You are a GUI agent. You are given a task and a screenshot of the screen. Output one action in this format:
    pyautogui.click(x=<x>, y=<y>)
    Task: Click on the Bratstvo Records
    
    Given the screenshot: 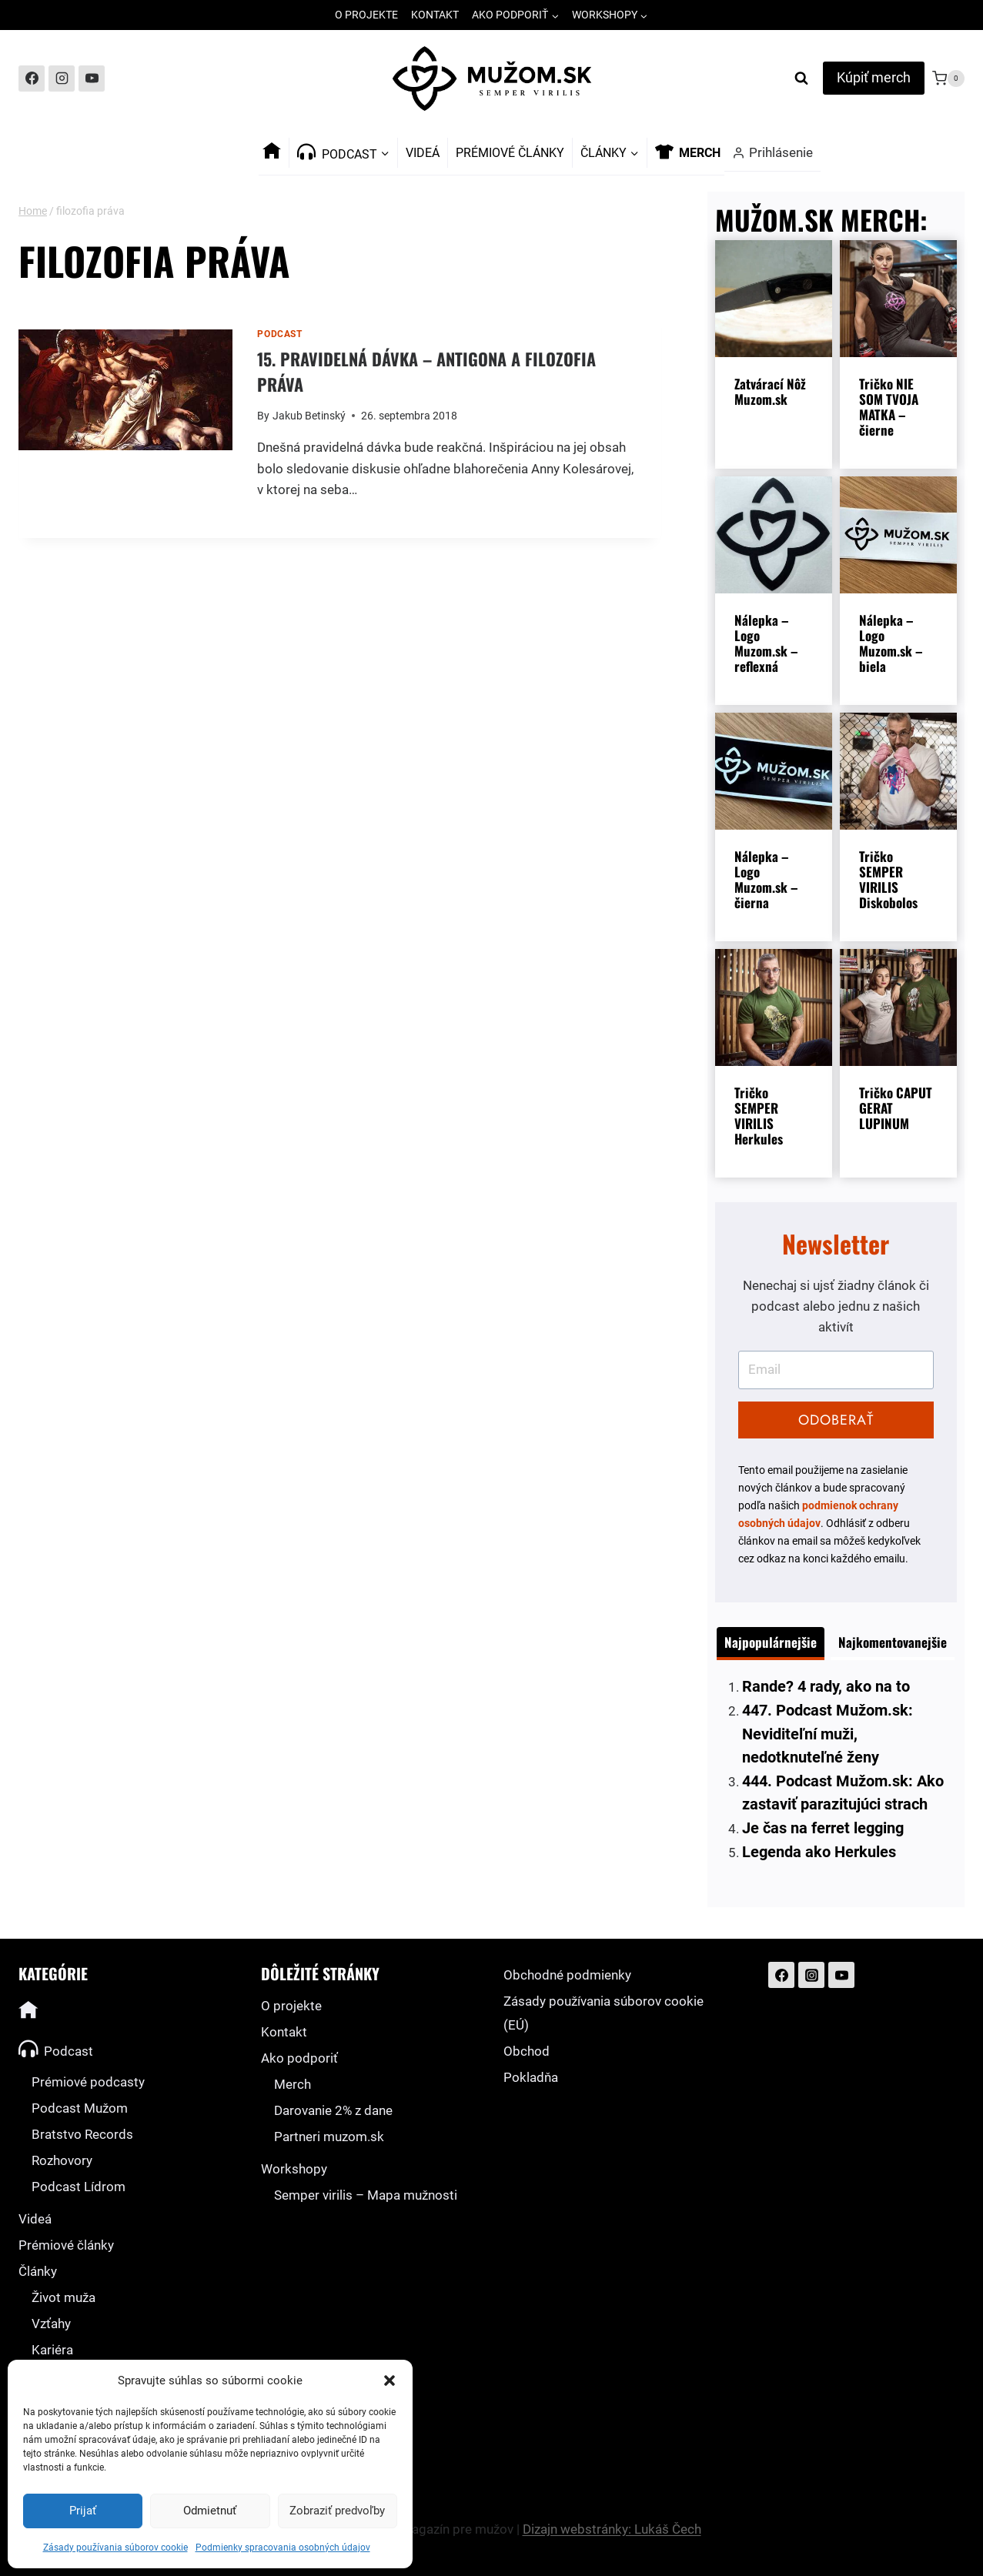 What is the action you would take?
    pyautogui.click(x=82, y=2134)
    